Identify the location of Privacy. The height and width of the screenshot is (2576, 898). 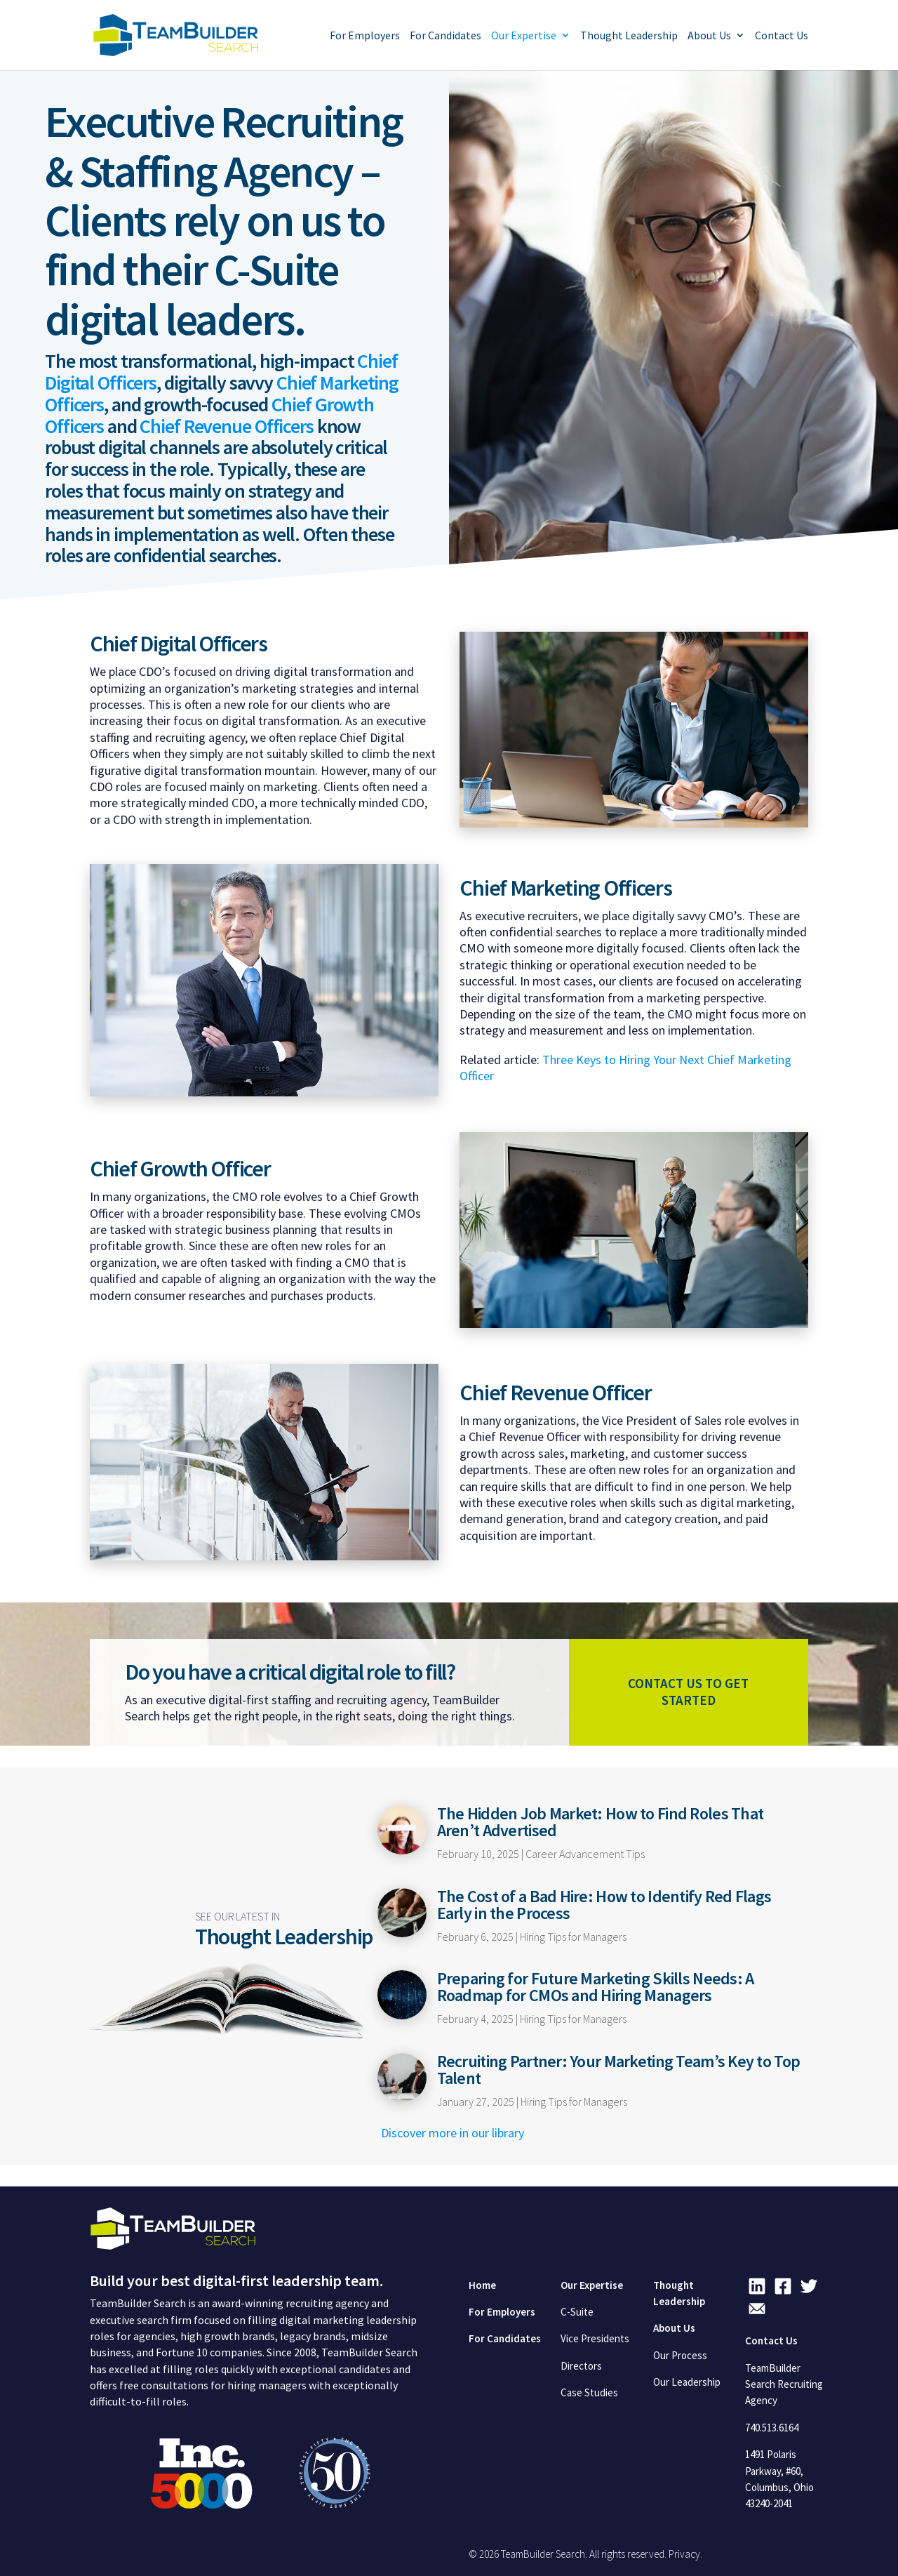
(684, 2554).